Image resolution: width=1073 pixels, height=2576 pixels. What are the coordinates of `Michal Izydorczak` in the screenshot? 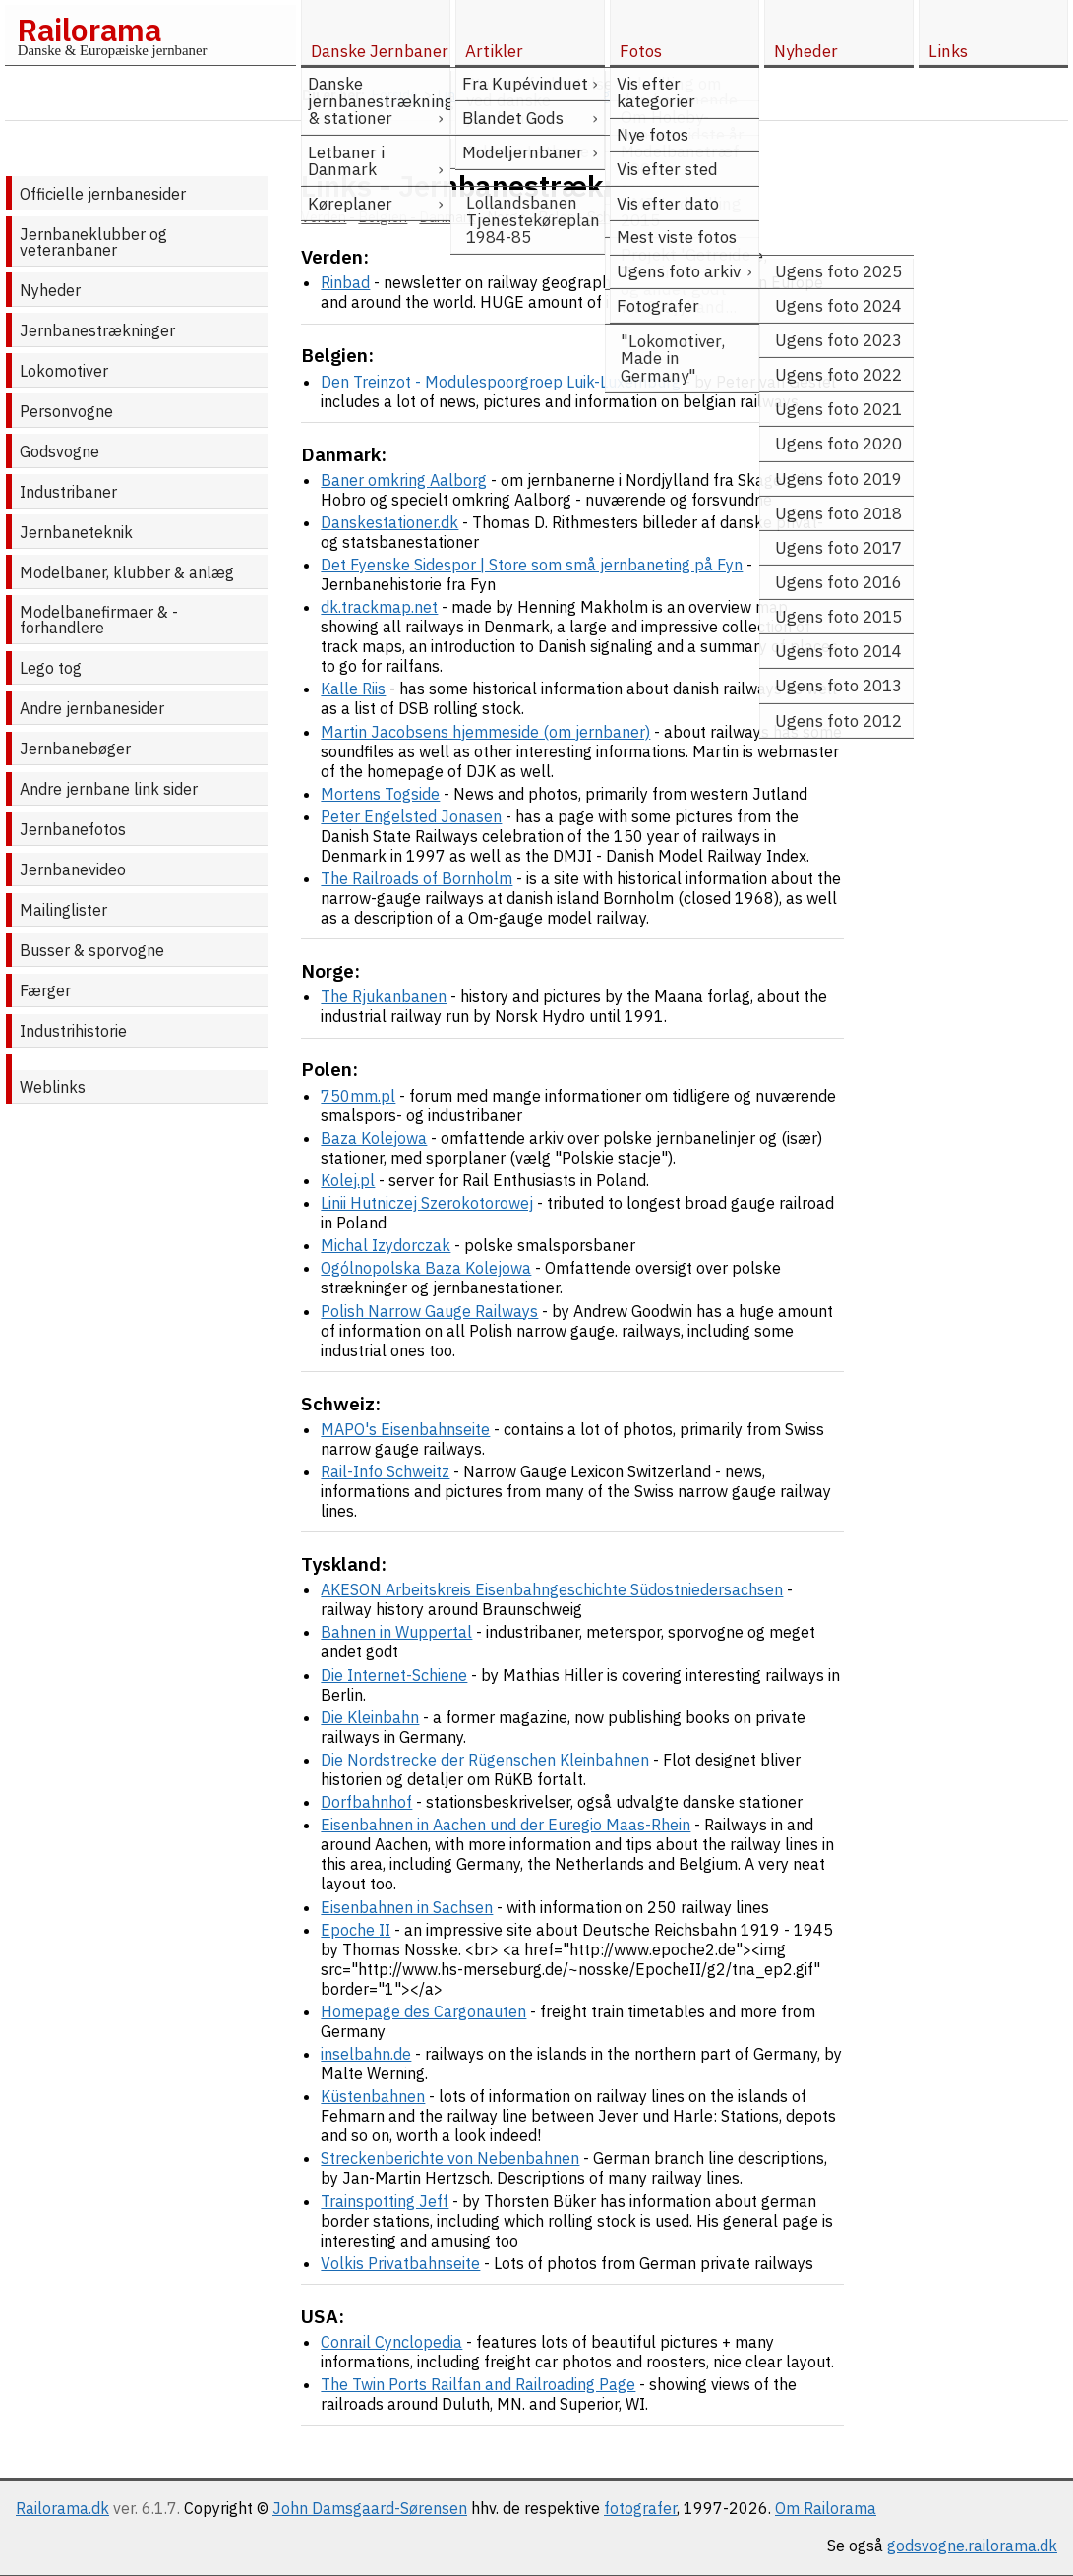 It's located at (385, 1245).